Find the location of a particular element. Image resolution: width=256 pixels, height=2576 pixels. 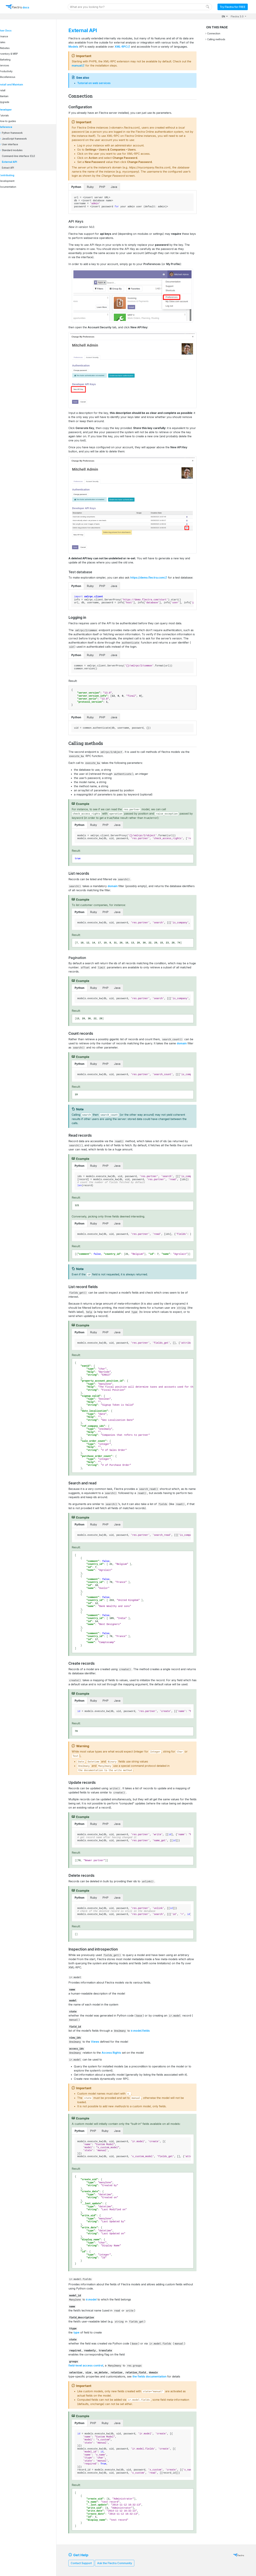

Tutorials is located at coordinates (15, 115).